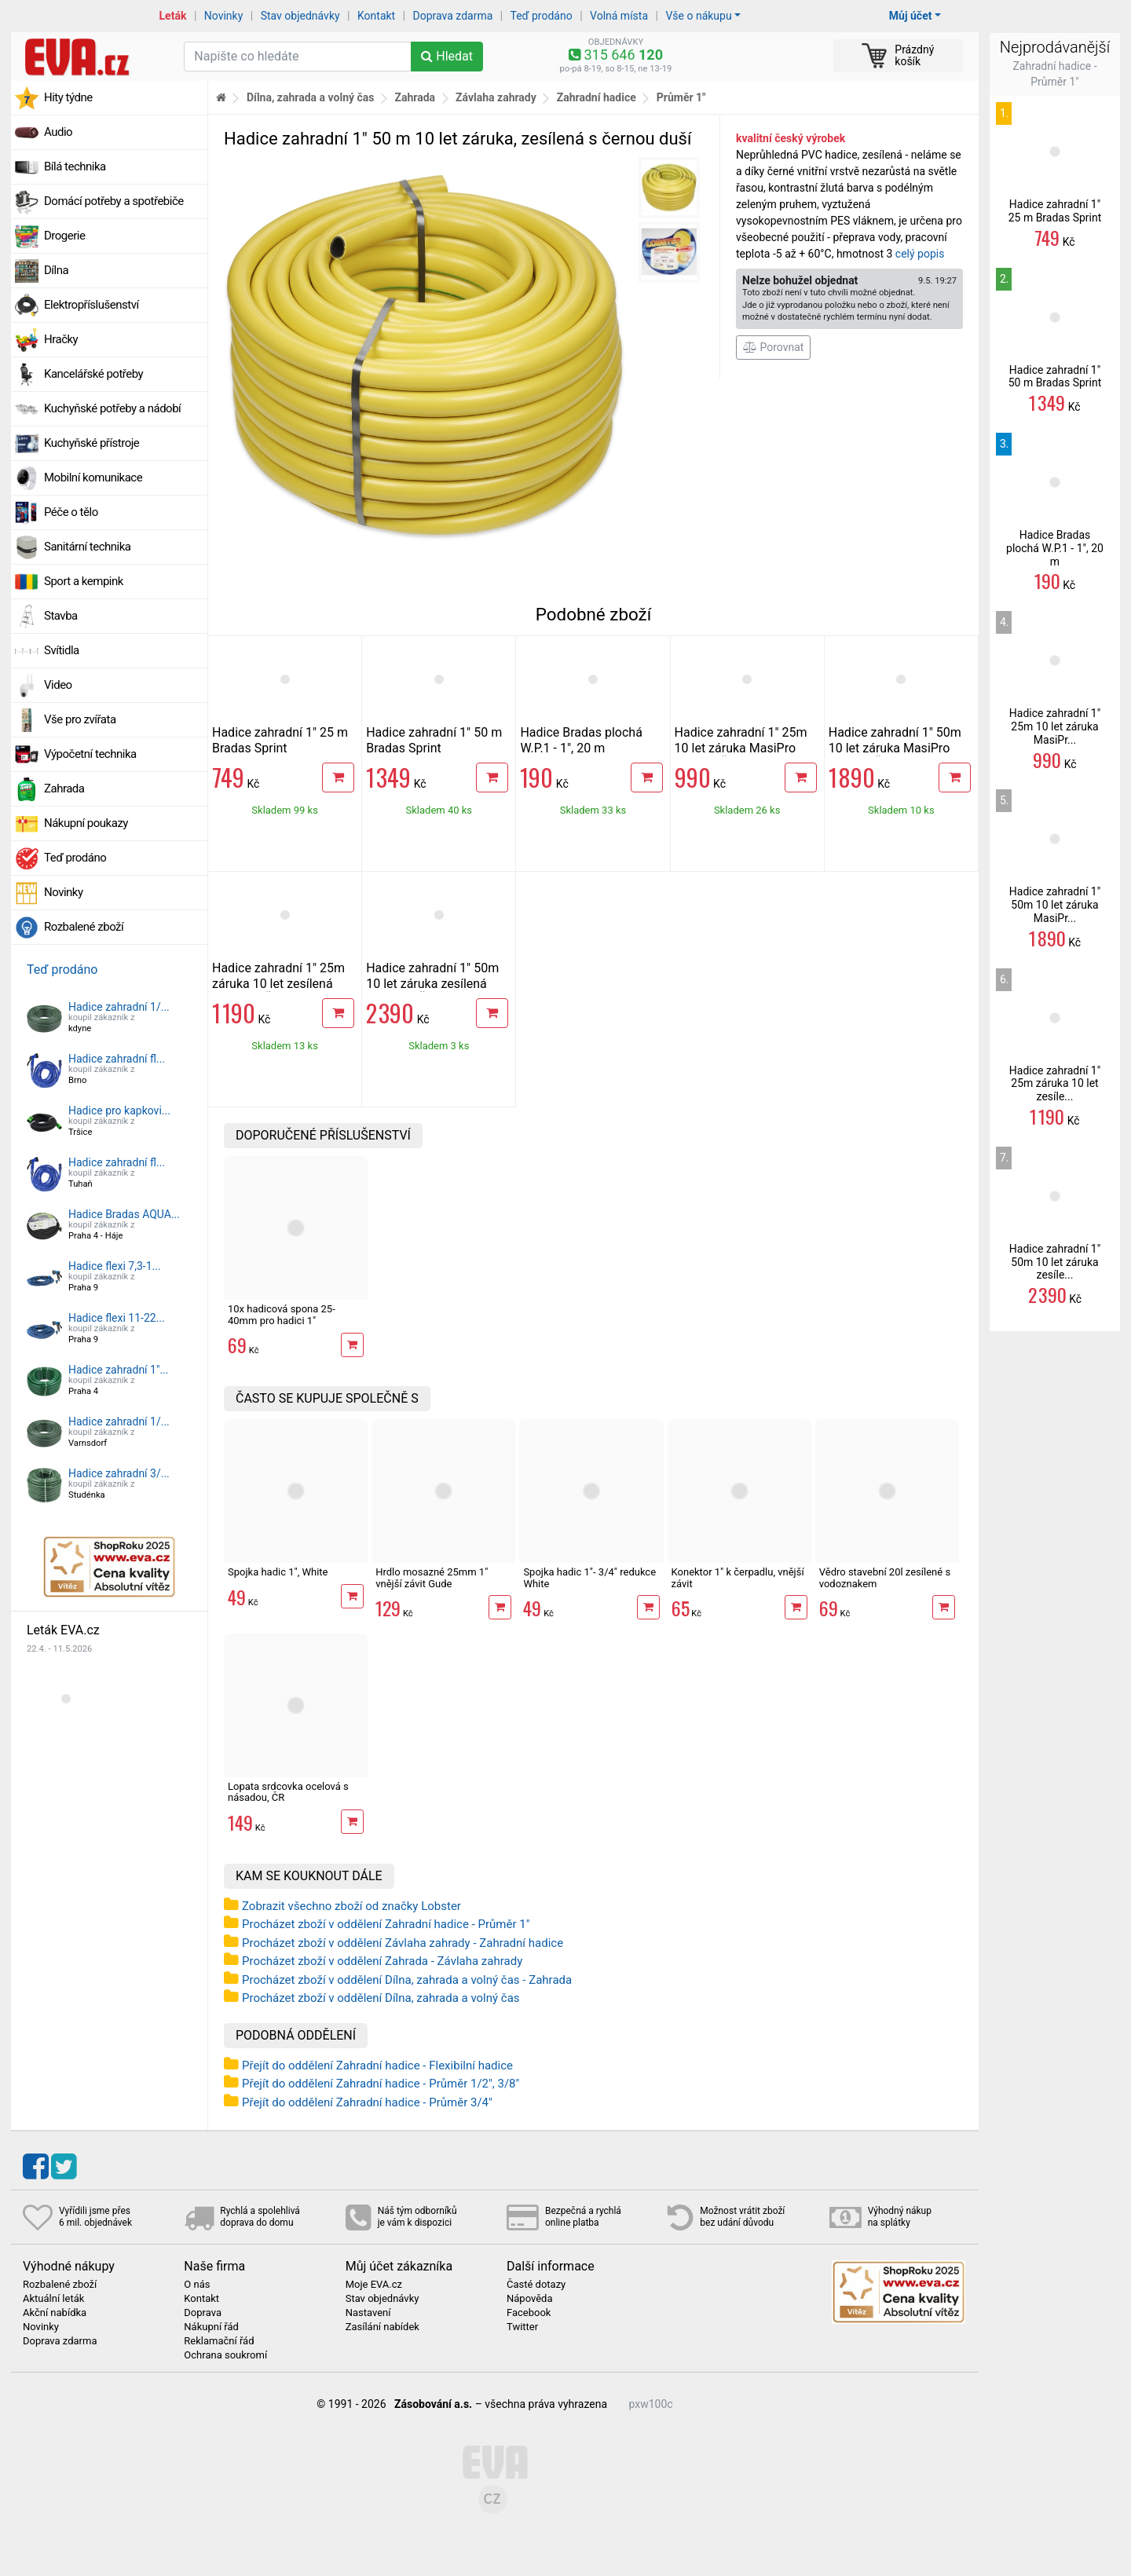  What do you see at coordinates (1054, 1262) in the screenshot?
I see `Hadice zahradní 1" 50m 10 let záruka zesíle...` at bounding box center [1054, 1262].